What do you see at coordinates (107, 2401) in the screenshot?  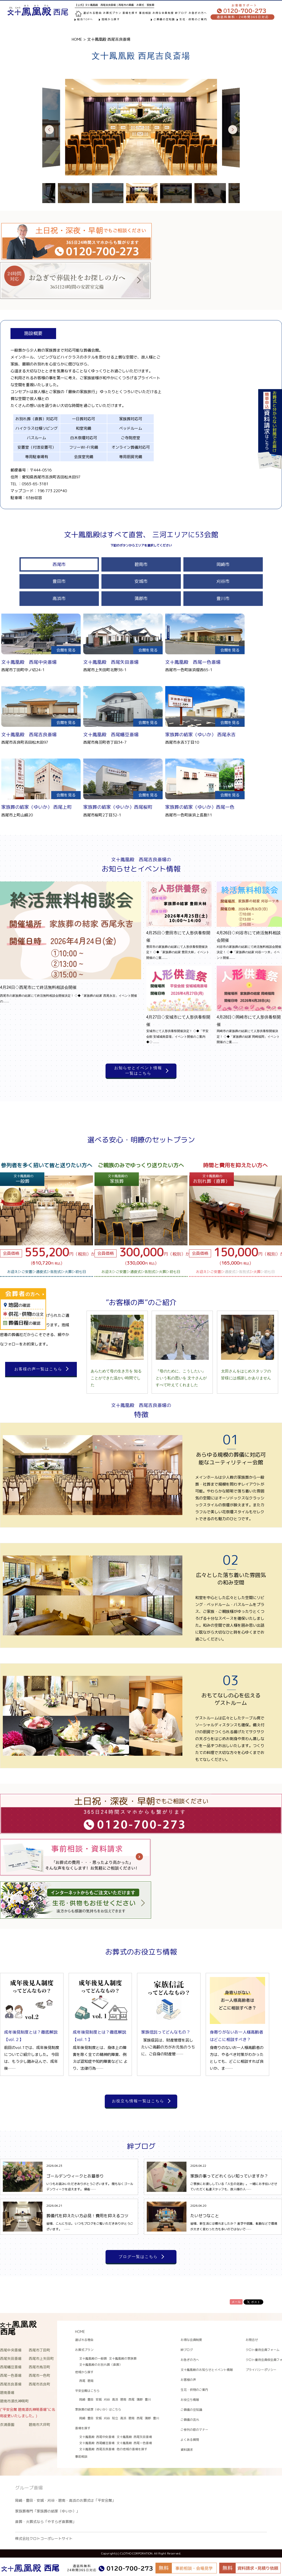 I see `刈谷` at bounding box center [107, 2401].